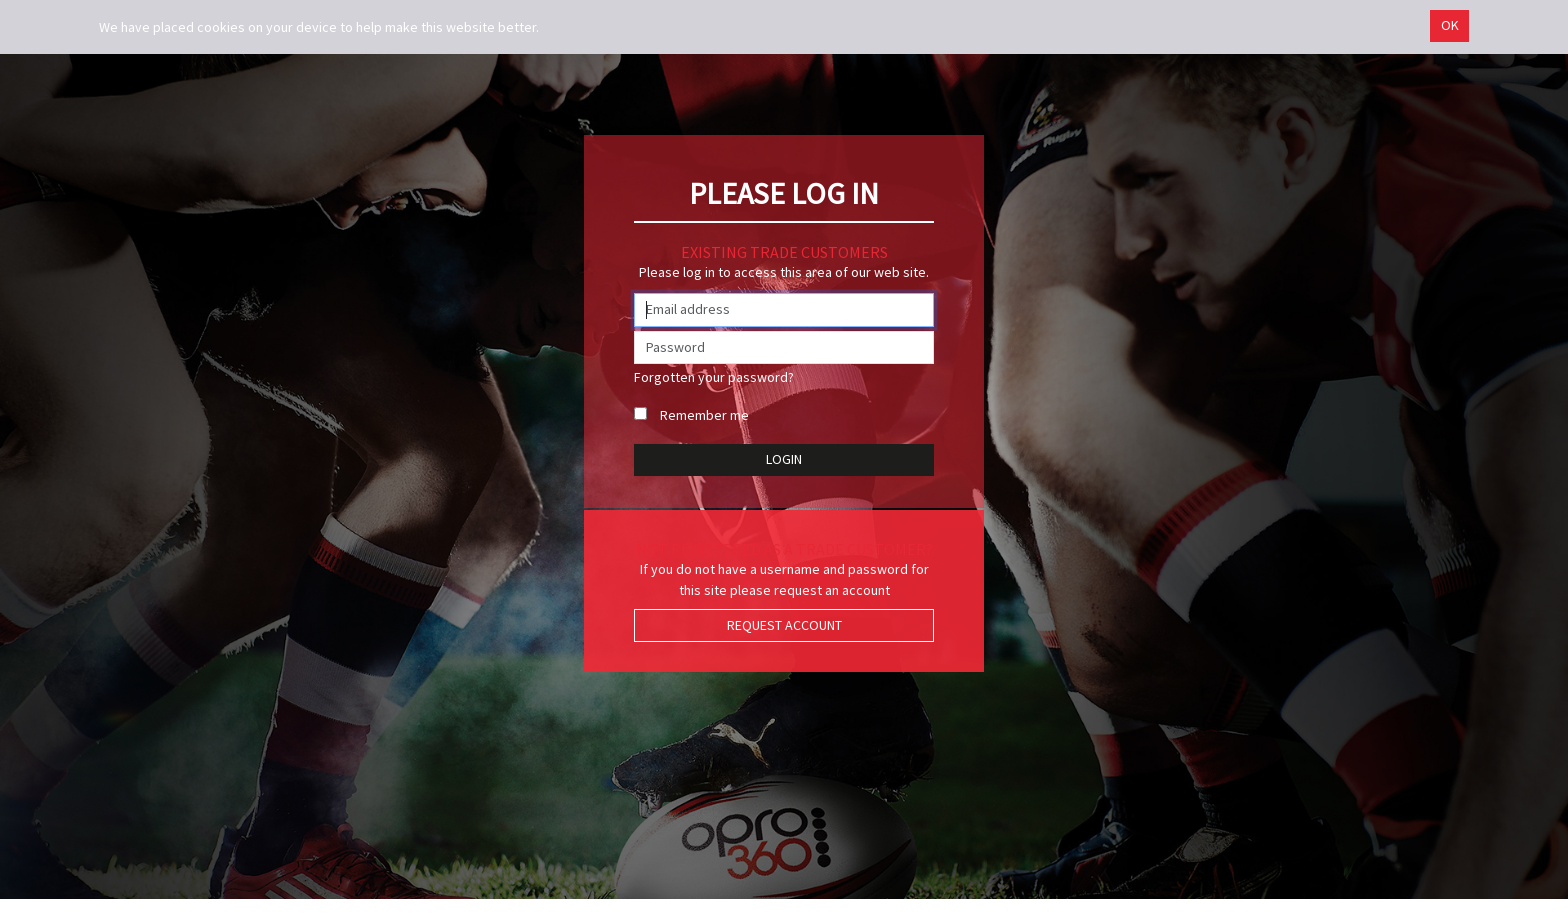 This screenshot has width=1568, height=914. I want to click on Remember me, so click(704, 415).